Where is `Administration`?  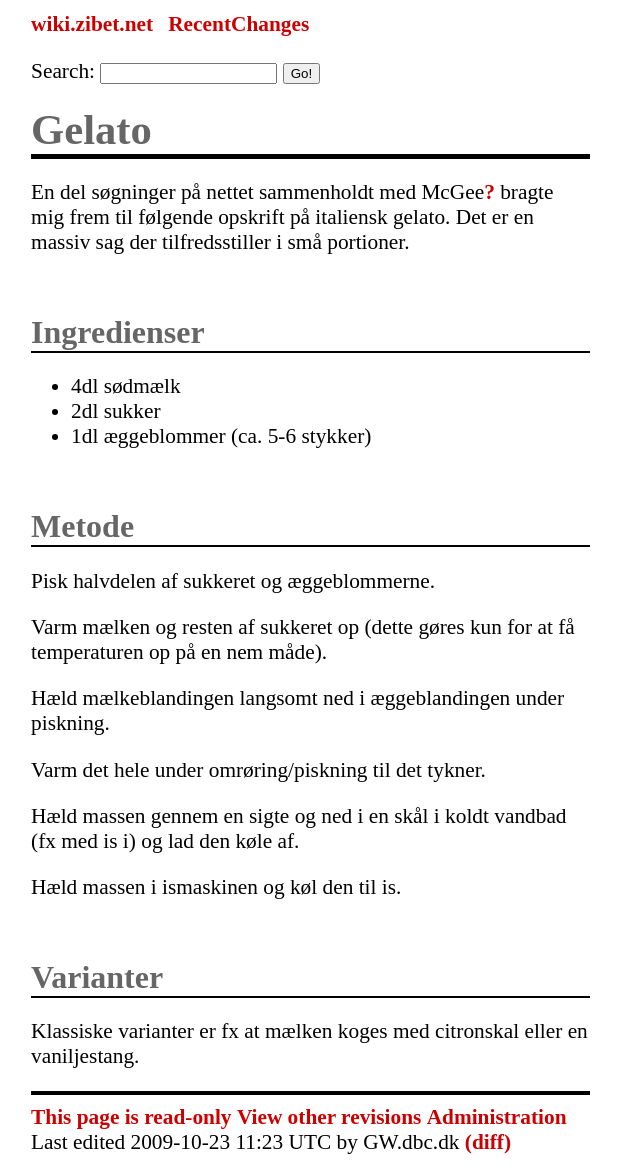
Administration is located at coordinates (497, 1117).